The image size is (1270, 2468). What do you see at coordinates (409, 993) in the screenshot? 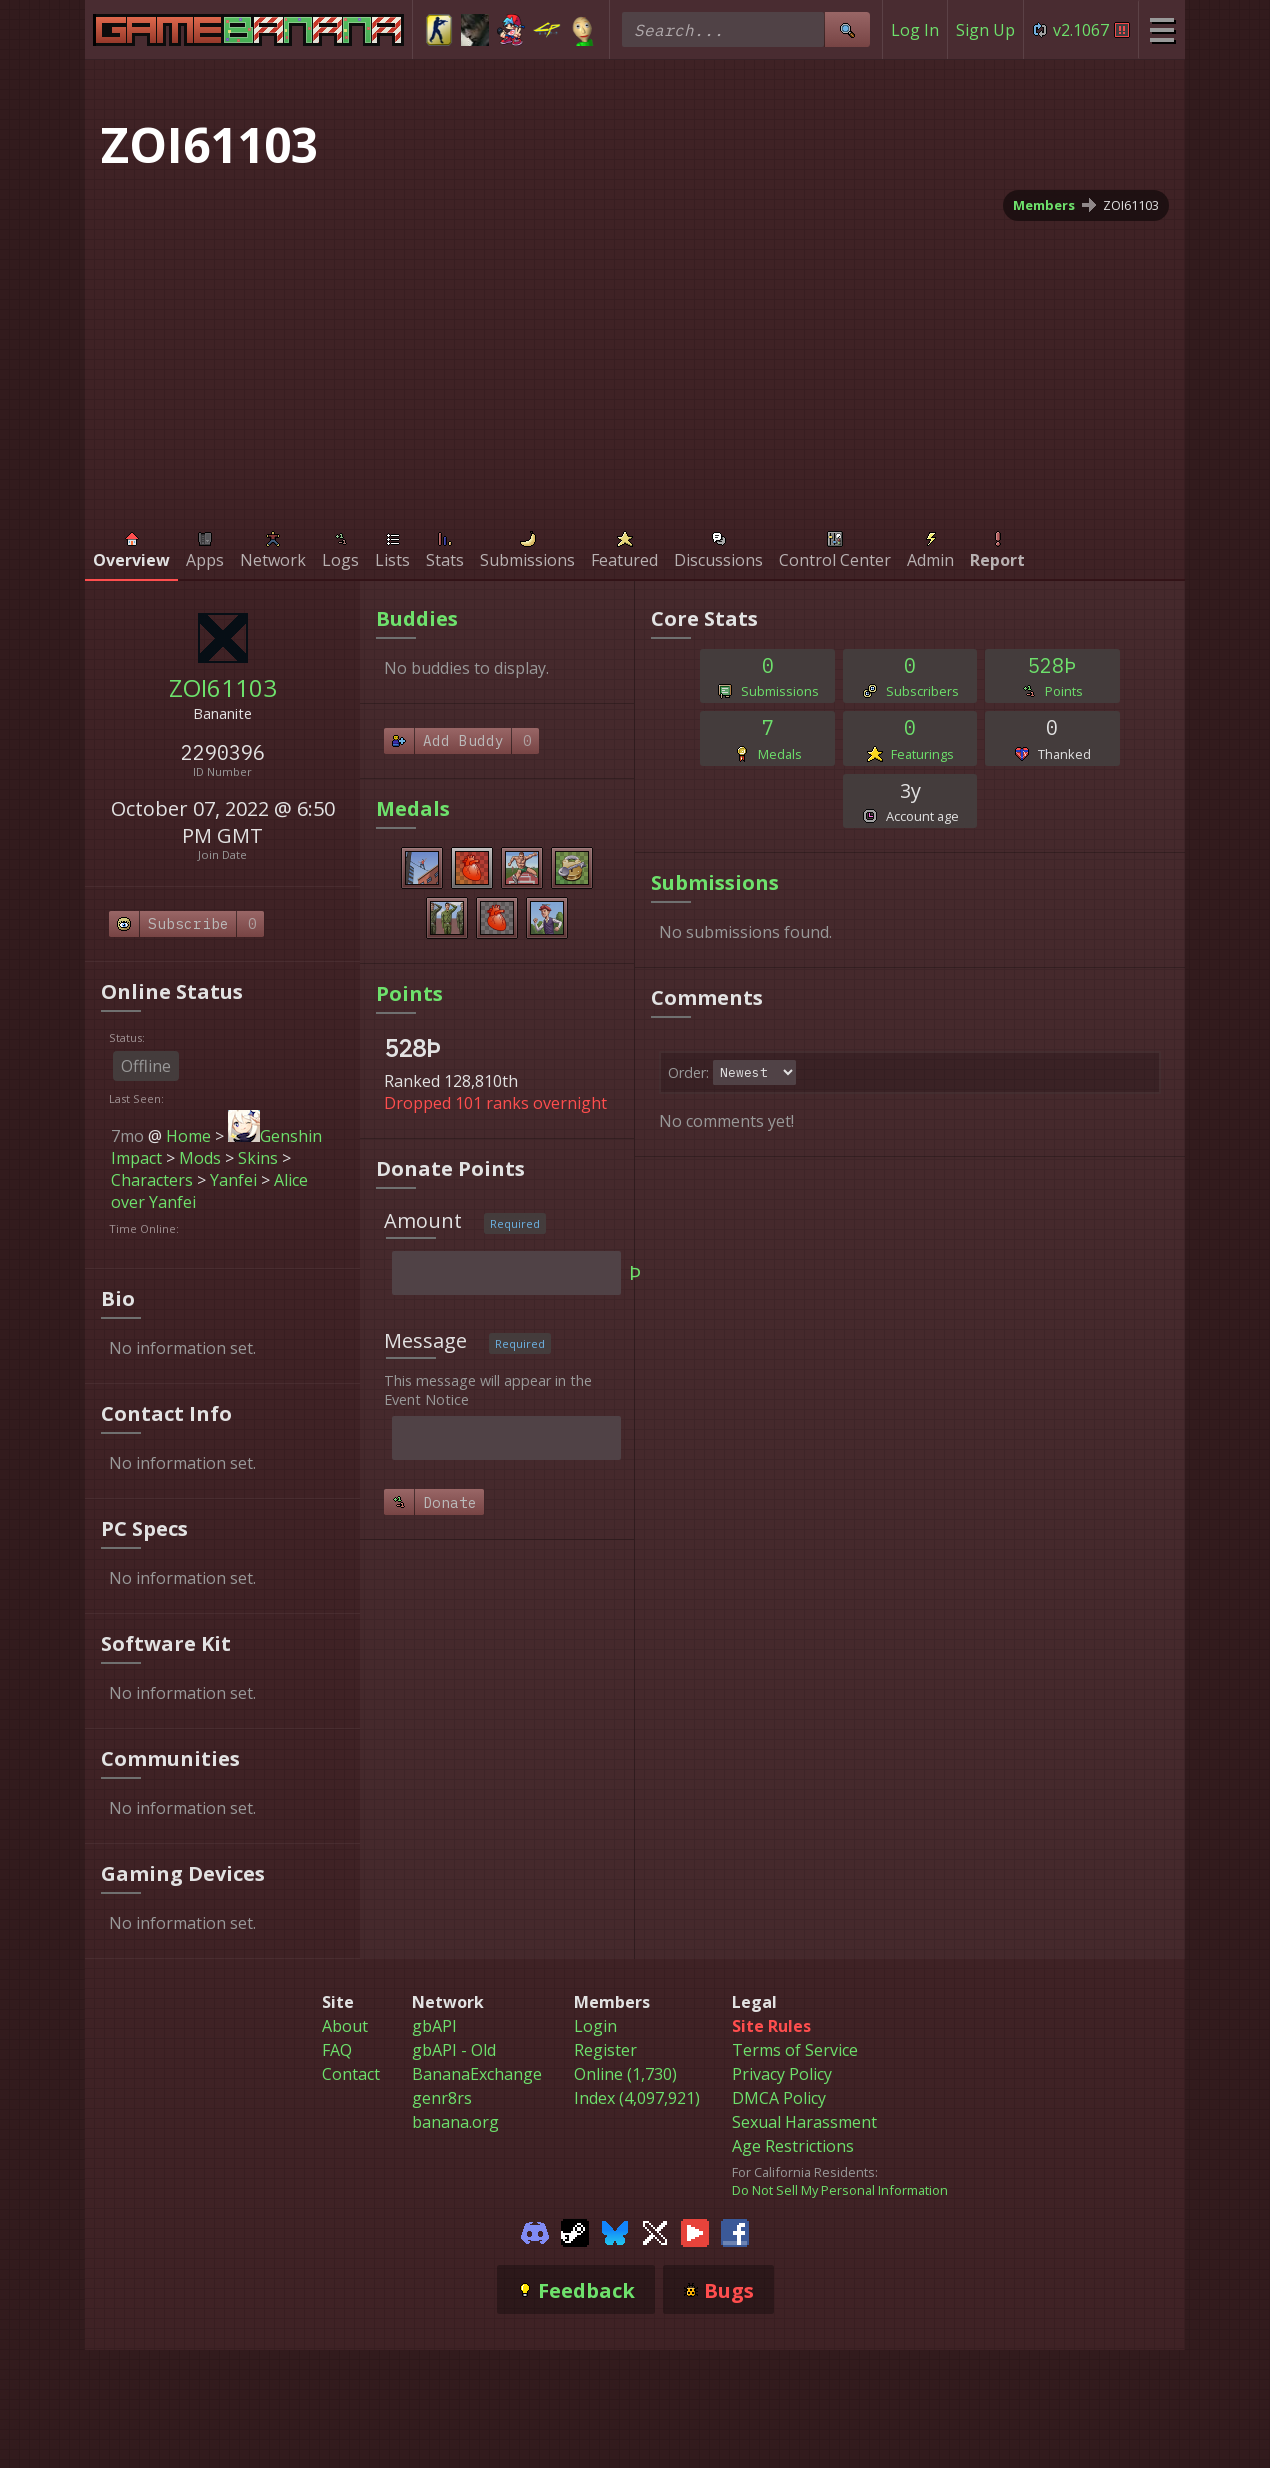
I see `Points` at bounding box center [409, 993].